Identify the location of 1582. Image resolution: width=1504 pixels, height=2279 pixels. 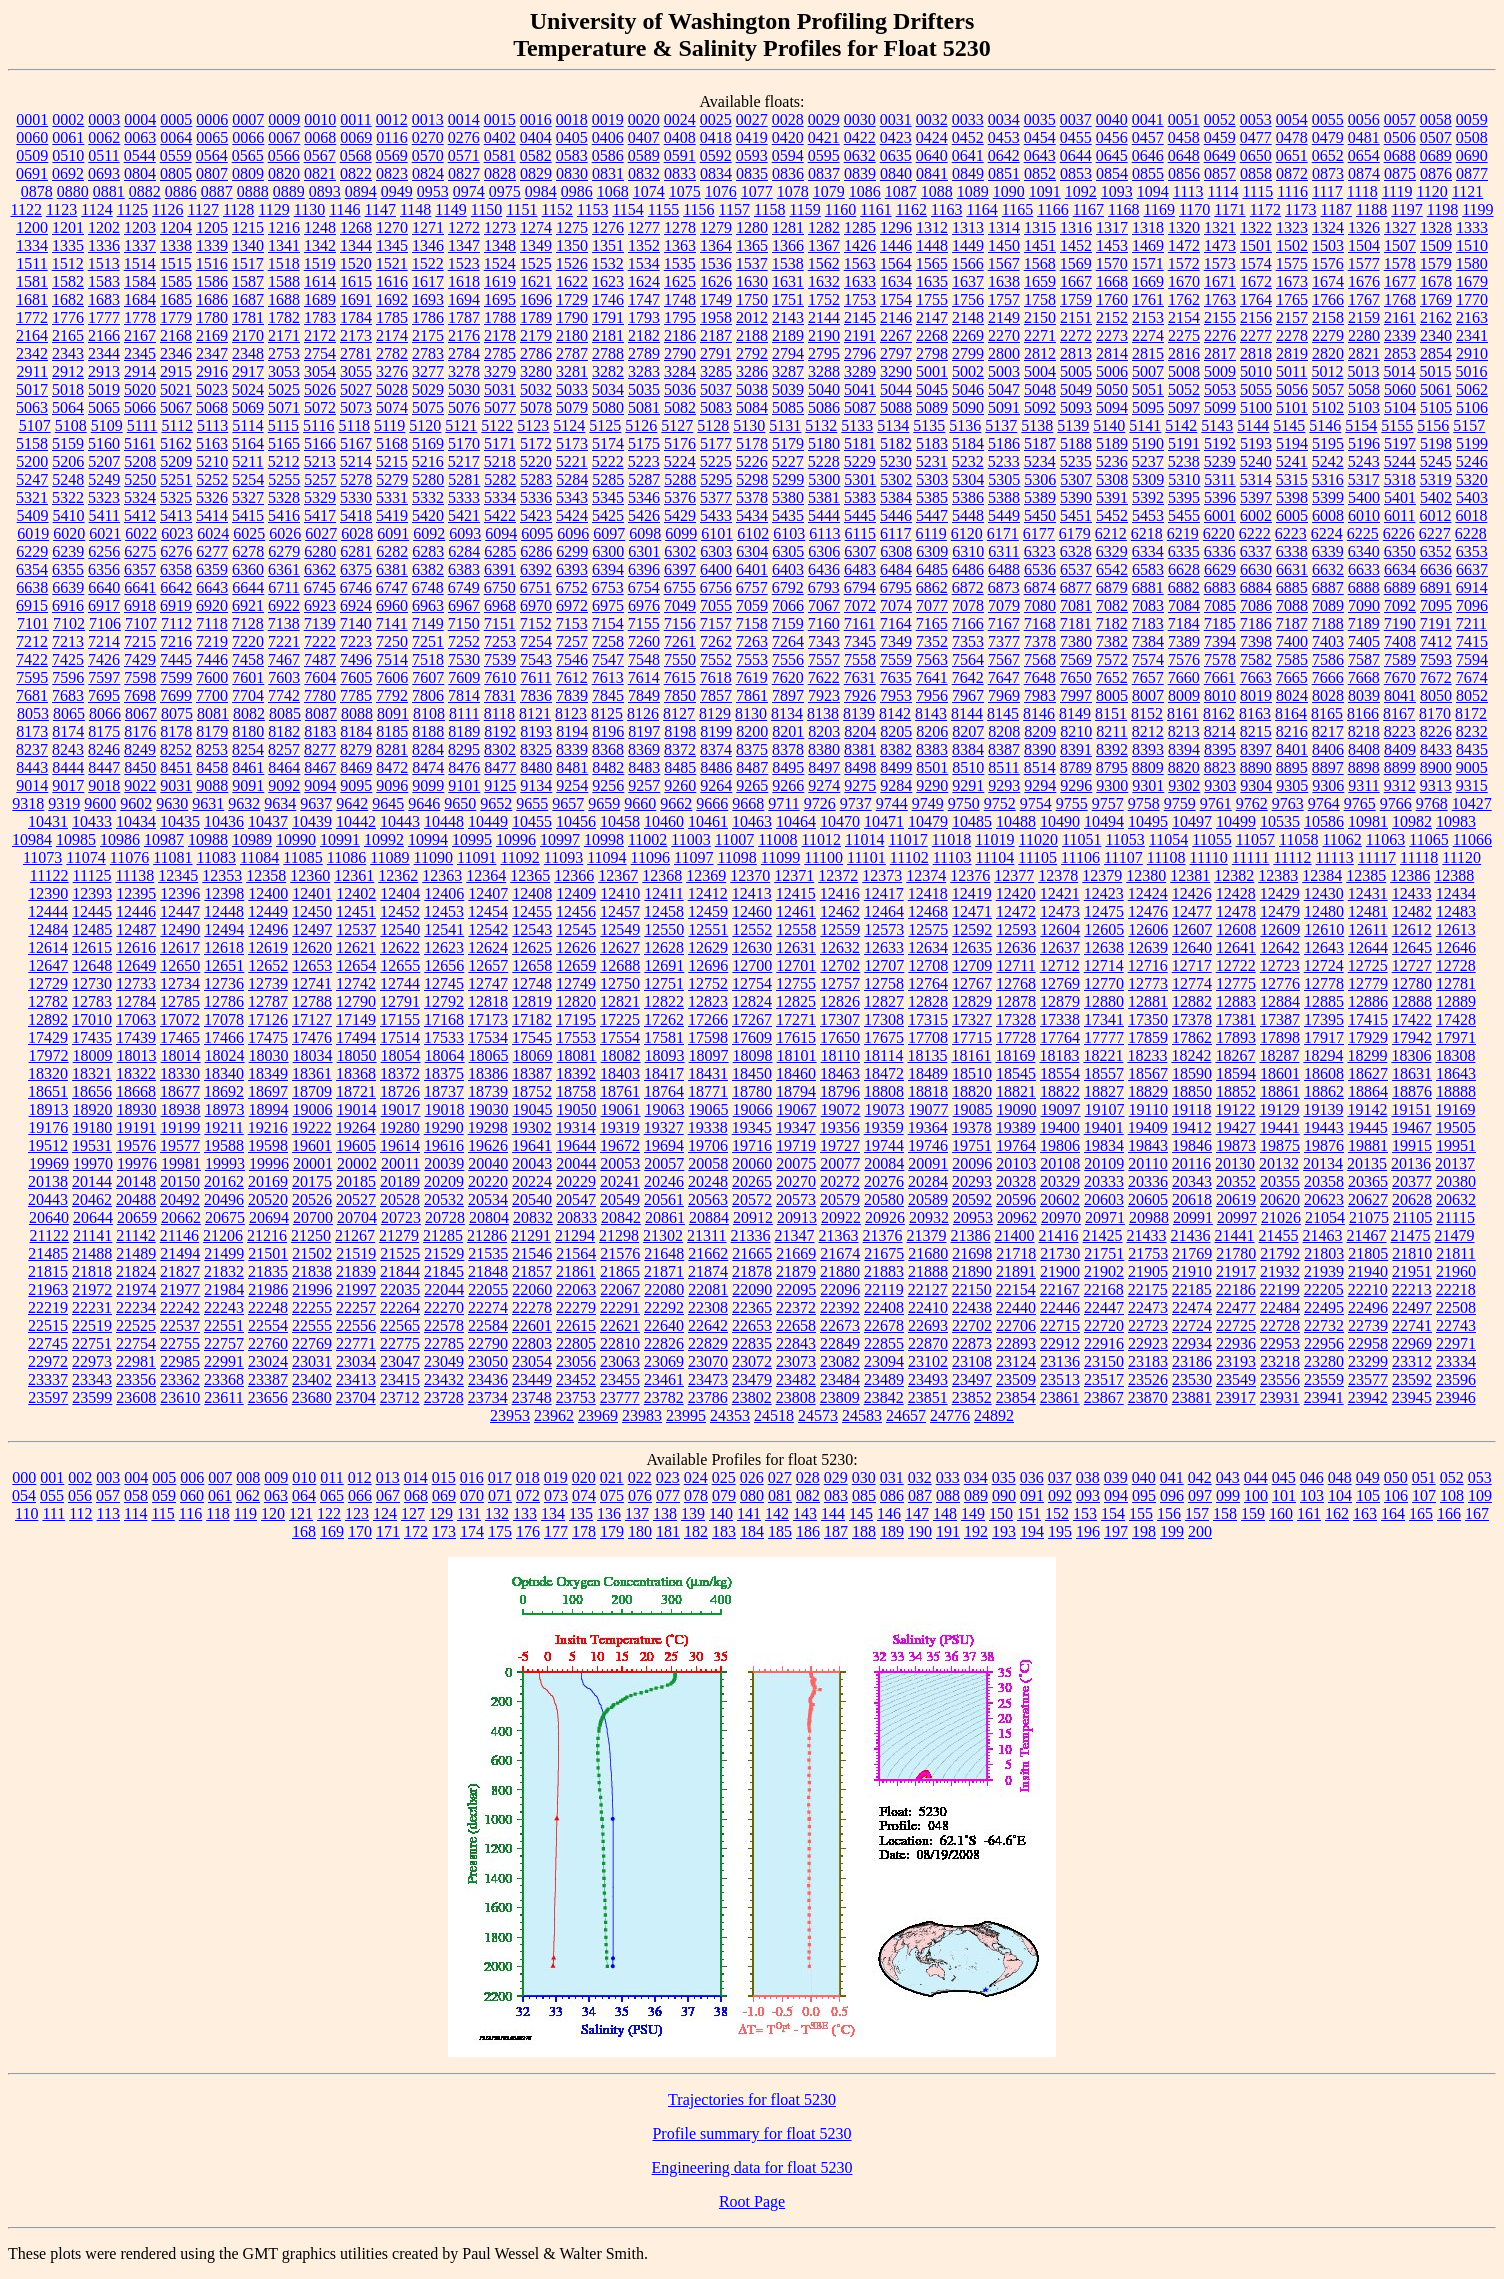
(68, 281).